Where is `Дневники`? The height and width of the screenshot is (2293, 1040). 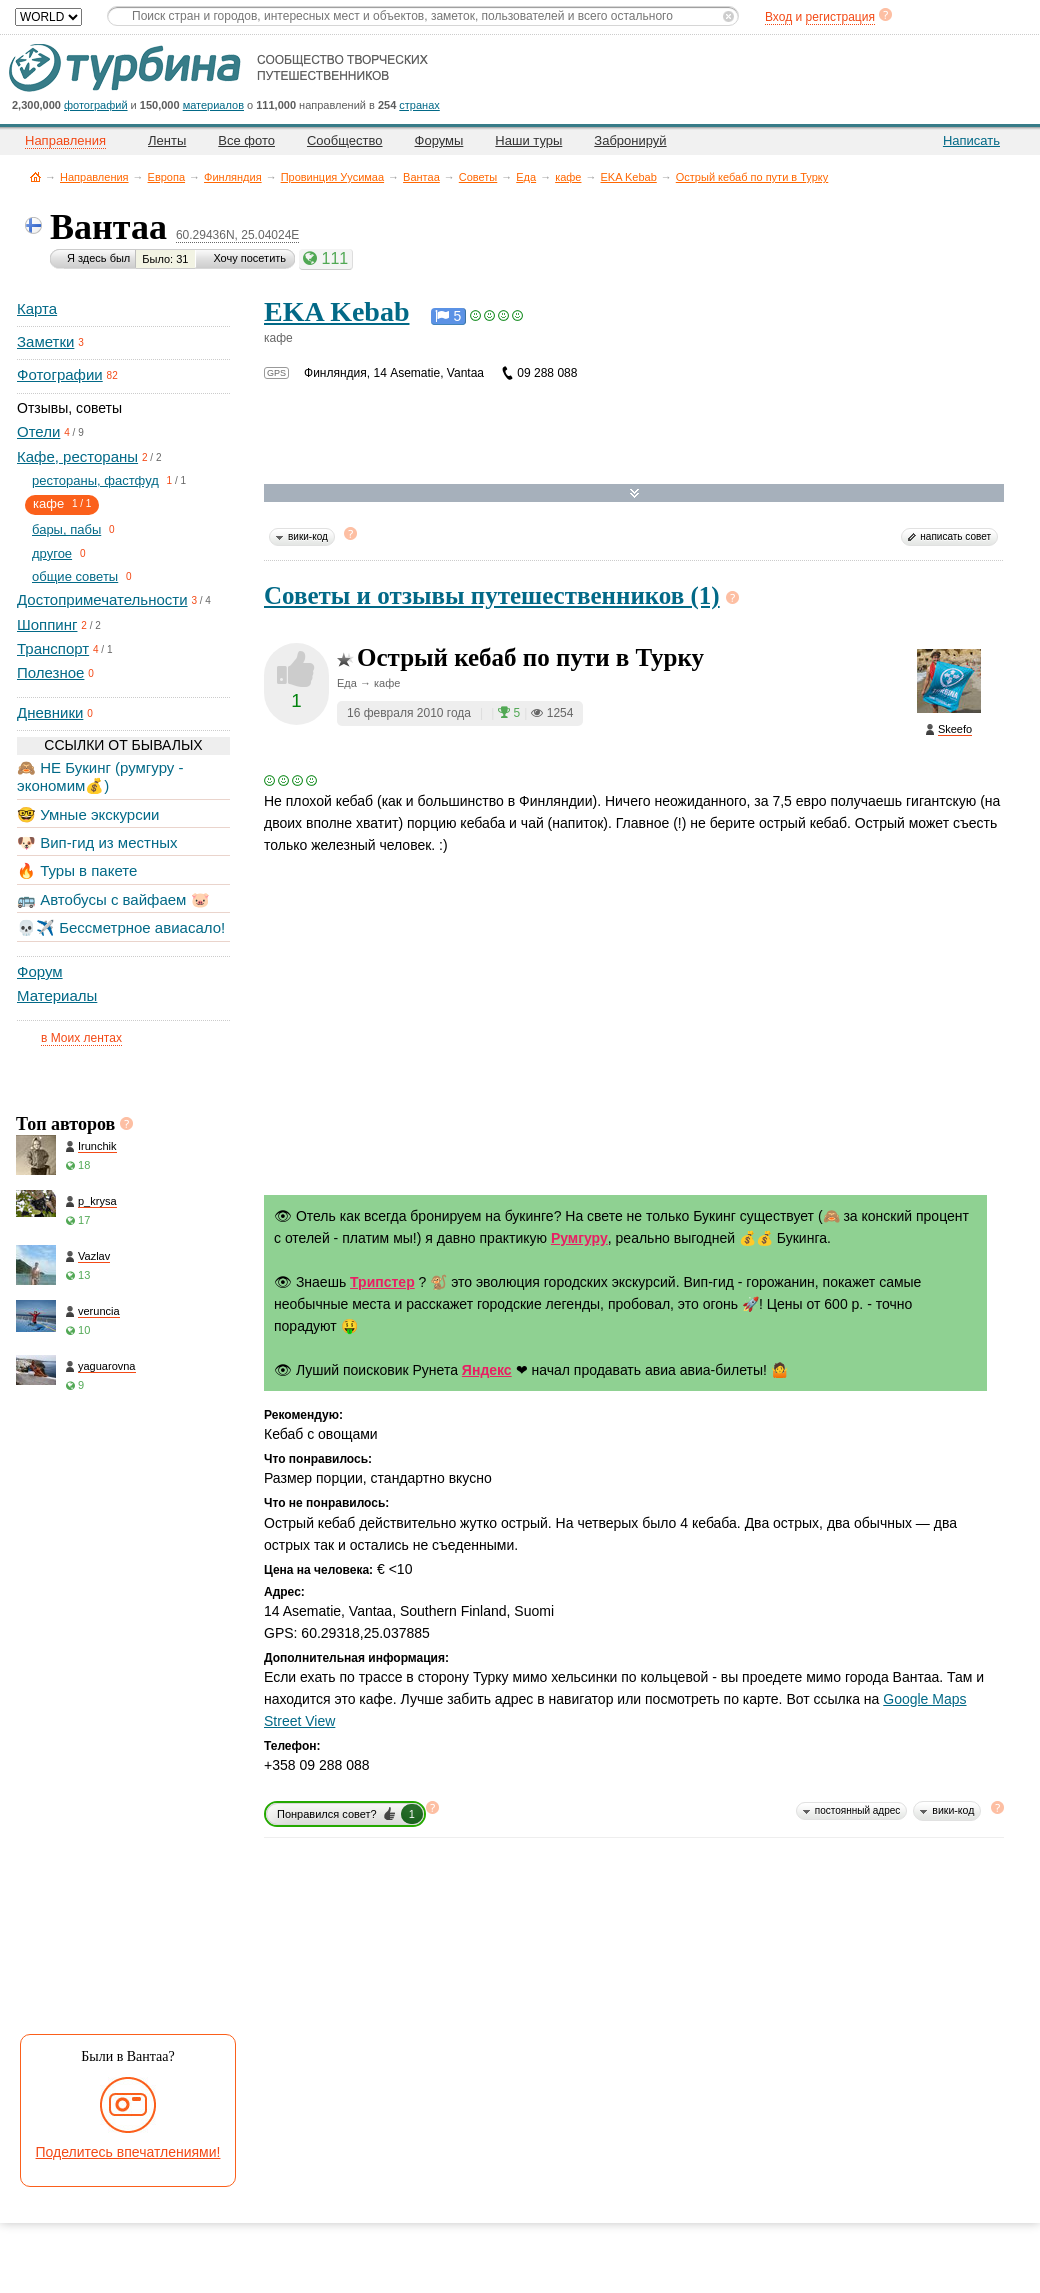 Дневники is located at coordinates (50, 712).